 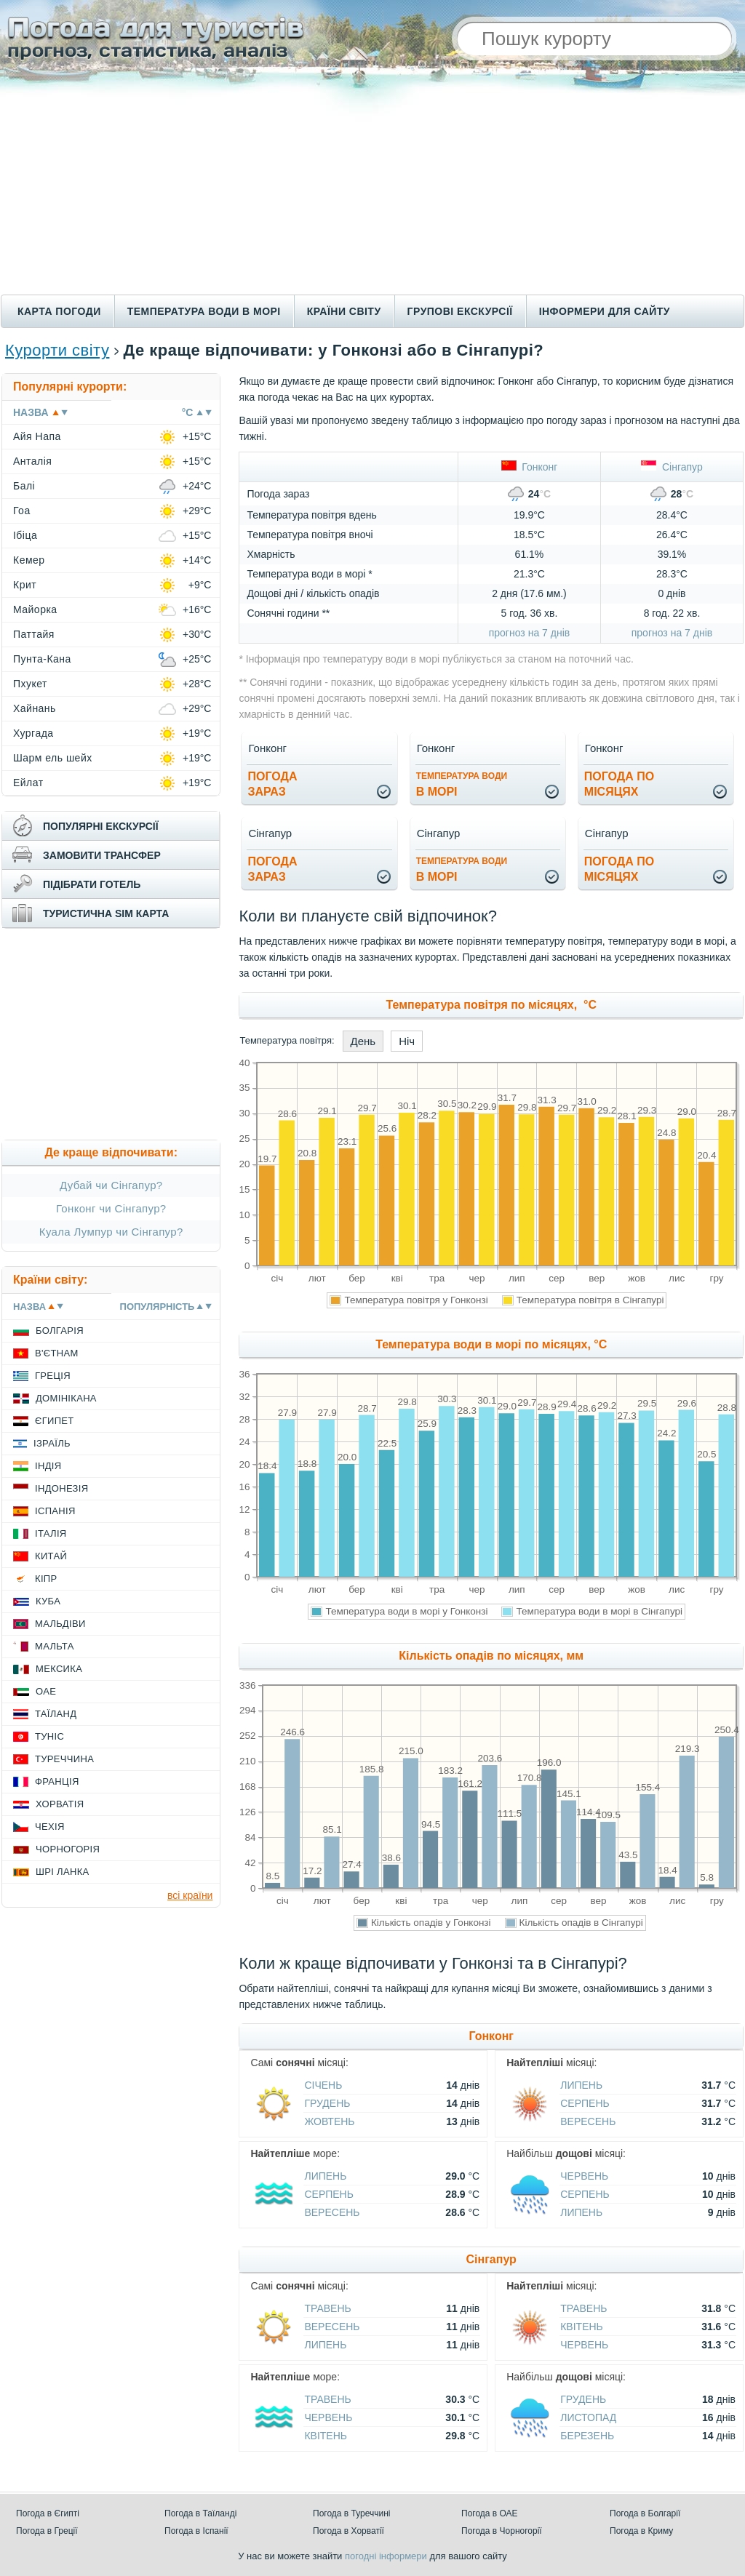 I want to click on Червень, so click(x=584, y=2176).